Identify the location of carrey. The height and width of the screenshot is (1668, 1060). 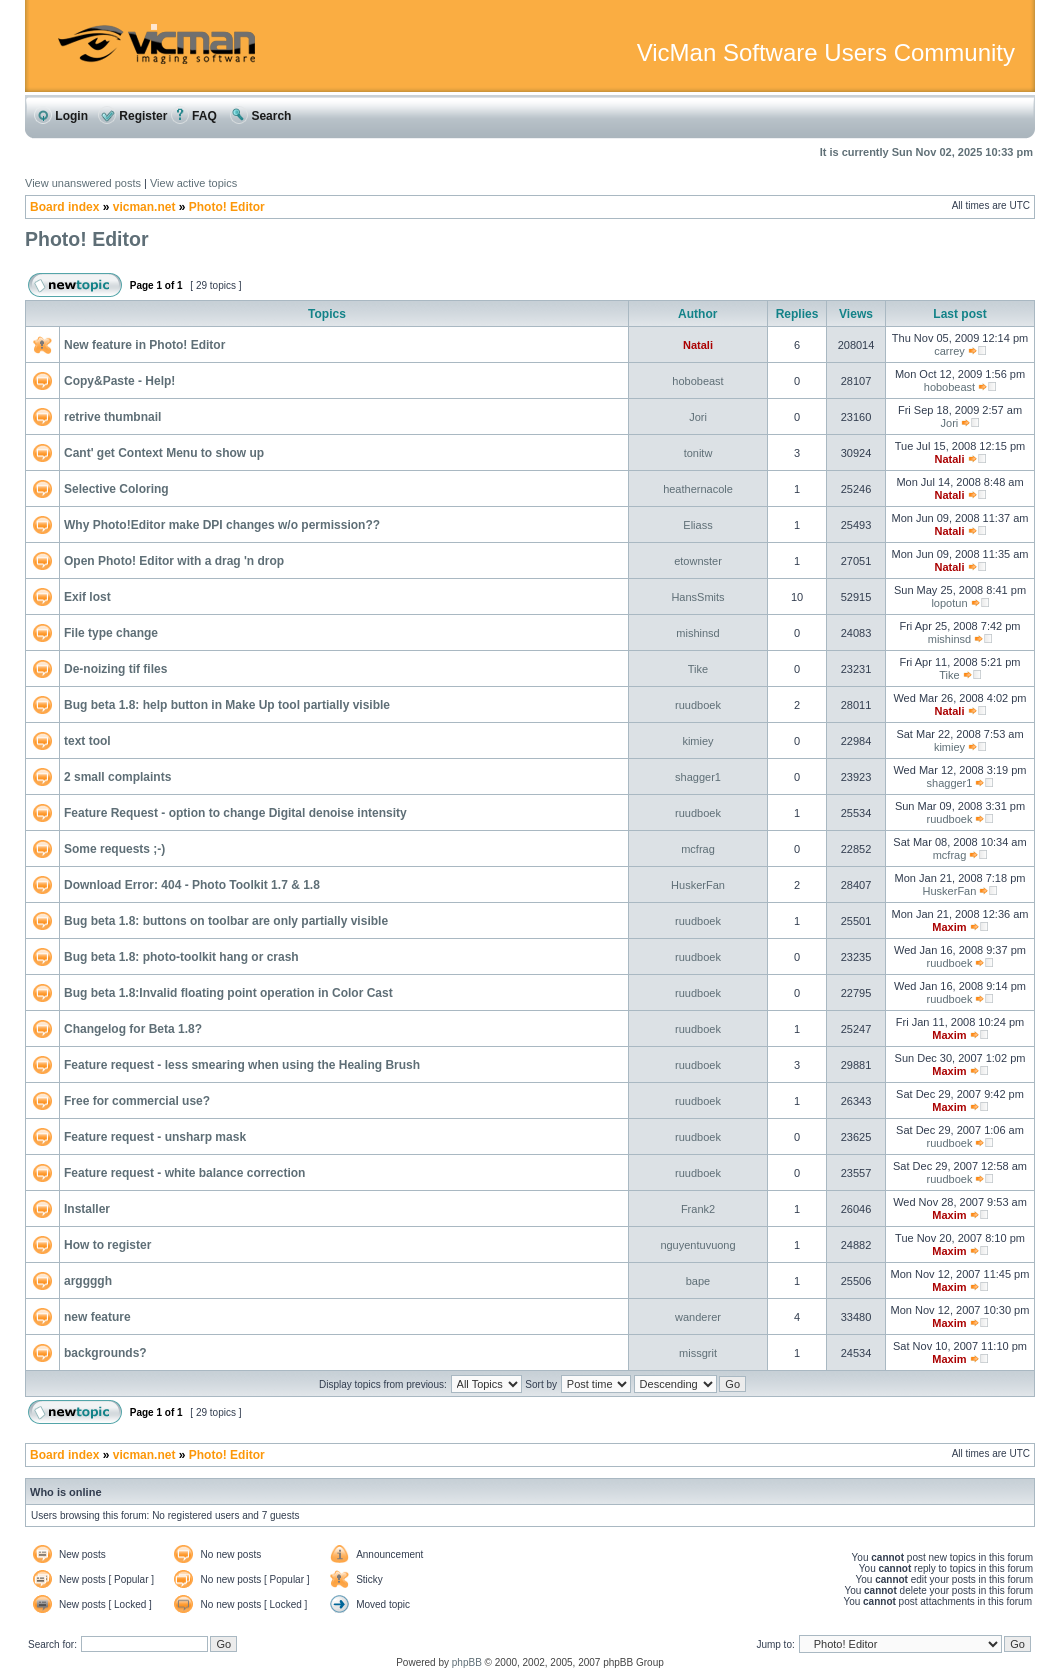
(949, 351).